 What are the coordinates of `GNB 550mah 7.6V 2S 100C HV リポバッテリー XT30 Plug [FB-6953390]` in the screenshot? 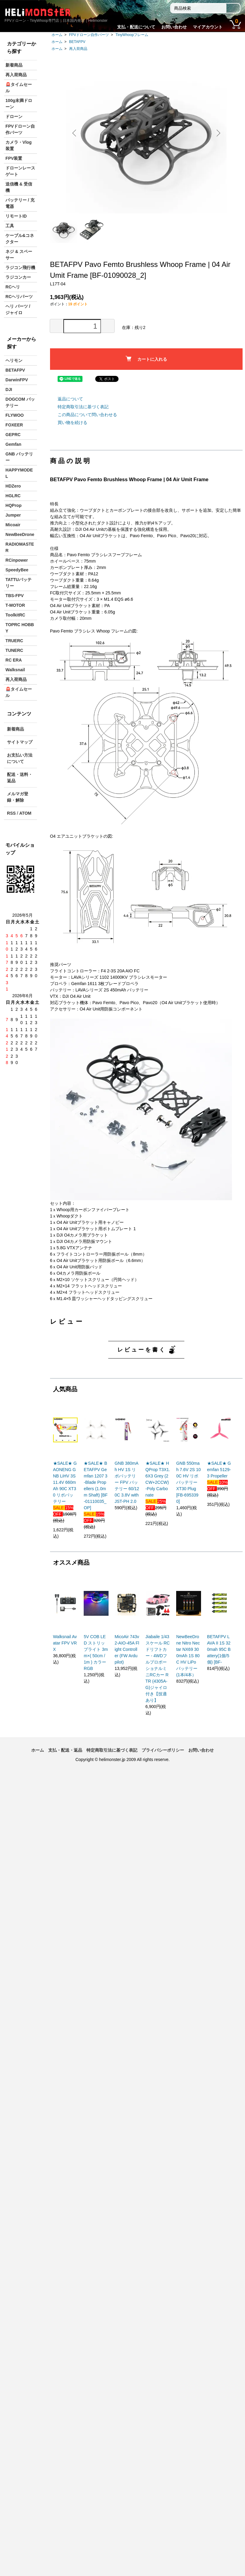 It's located at (188, 1482).